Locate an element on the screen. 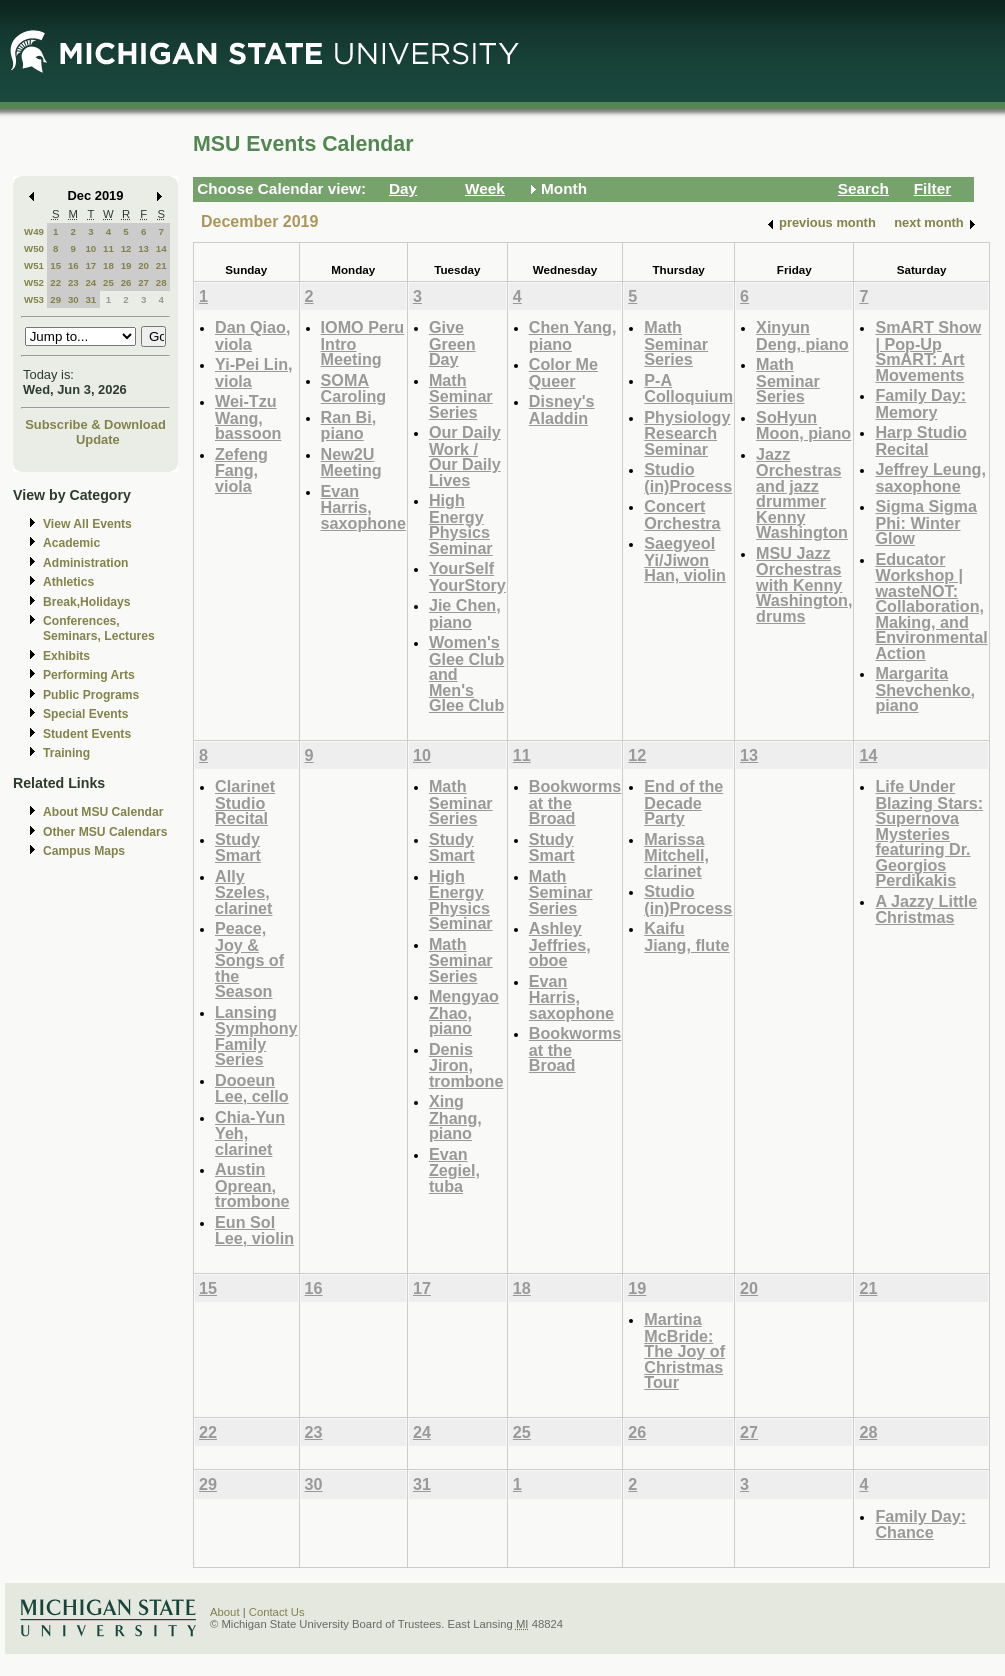 This screenshot has width=1005, height=1676. YourSelf YourStory is located at coordinates (467, 576).